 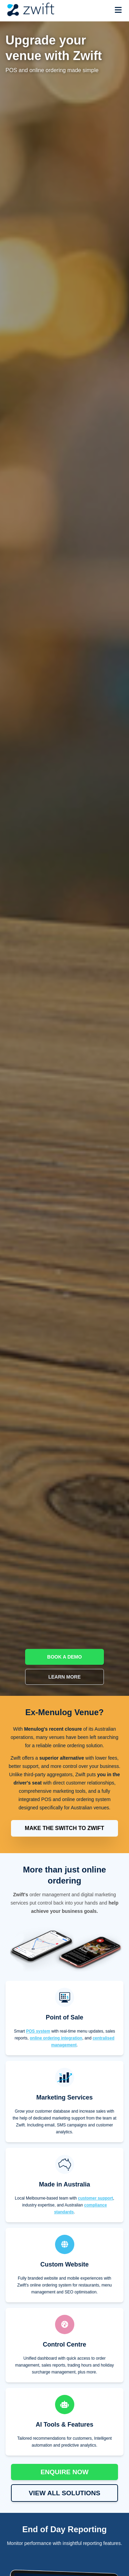 I want to click on BOOK A DEMO, so click(x=64, y=1657).